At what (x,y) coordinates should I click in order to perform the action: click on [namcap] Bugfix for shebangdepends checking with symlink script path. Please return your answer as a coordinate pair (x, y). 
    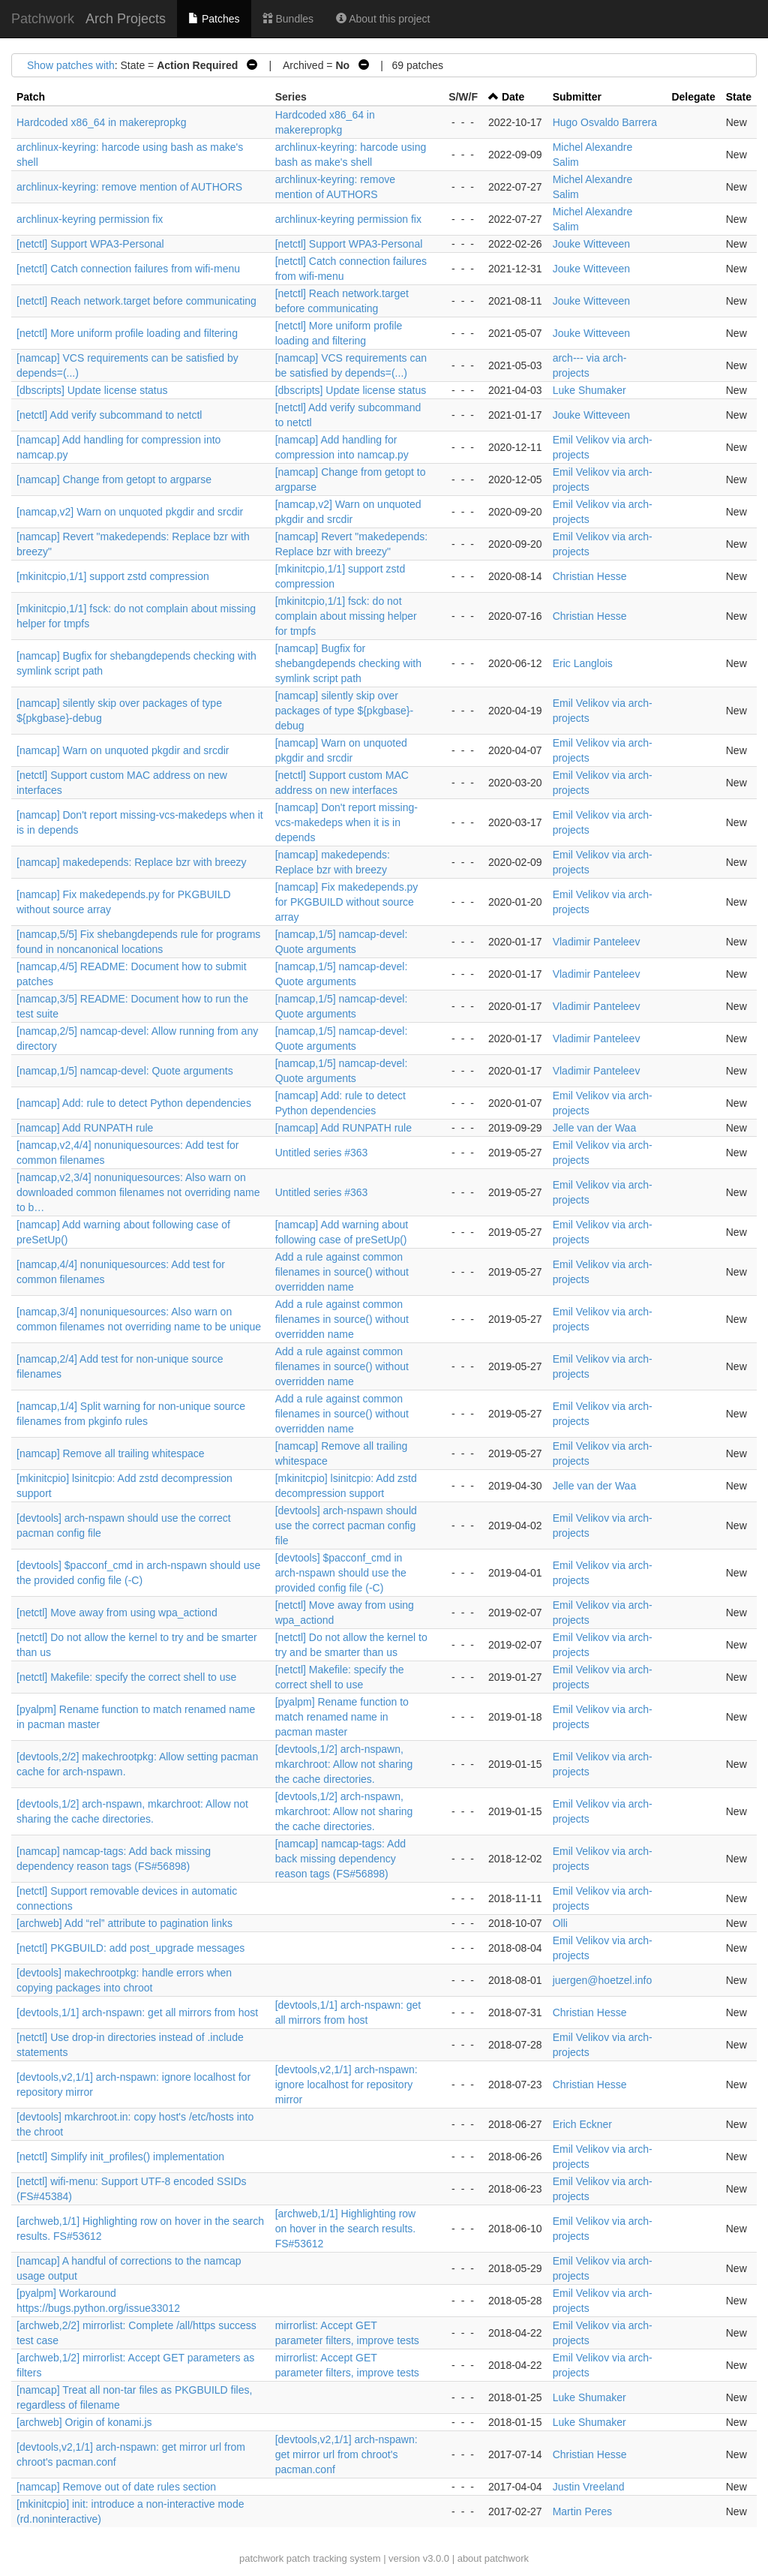
    Looking at the image, I should click on (348, 663).